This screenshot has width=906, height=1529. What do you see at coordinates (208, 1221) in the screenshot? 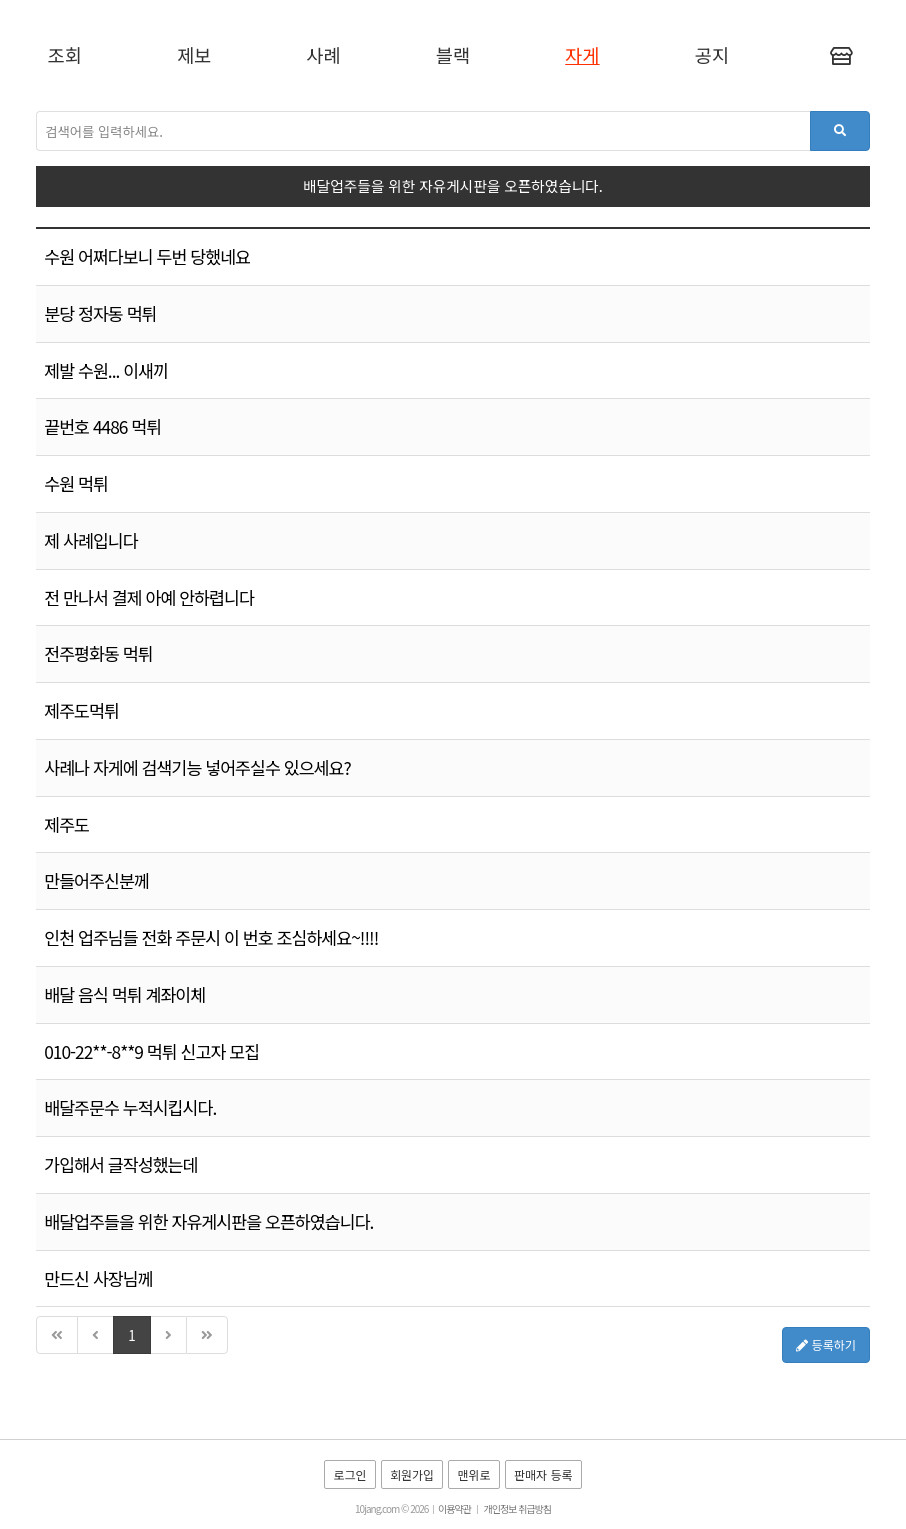
I see `배달업주들을 위한 자유게시판을 오픈하였습니다.` at bounding box center [208, 1221].